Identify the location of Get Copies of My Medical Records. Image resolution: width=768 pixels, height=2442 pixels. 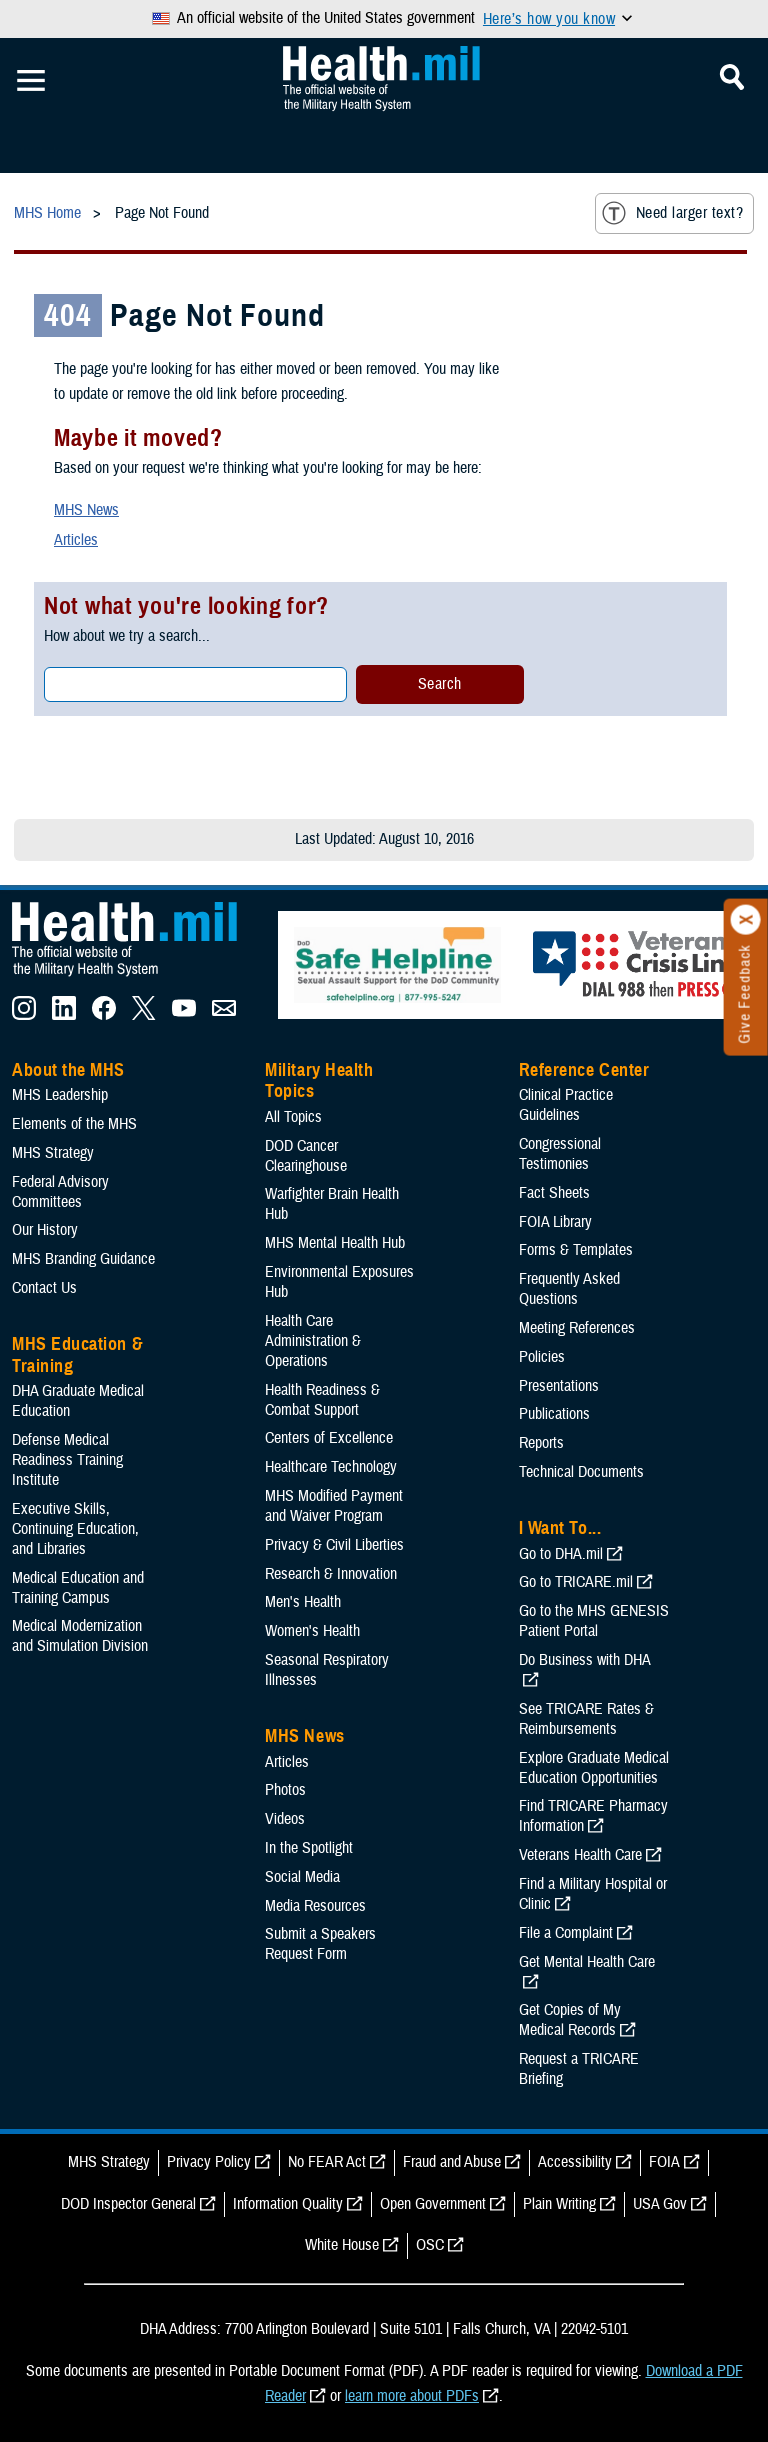
(570, 2020).